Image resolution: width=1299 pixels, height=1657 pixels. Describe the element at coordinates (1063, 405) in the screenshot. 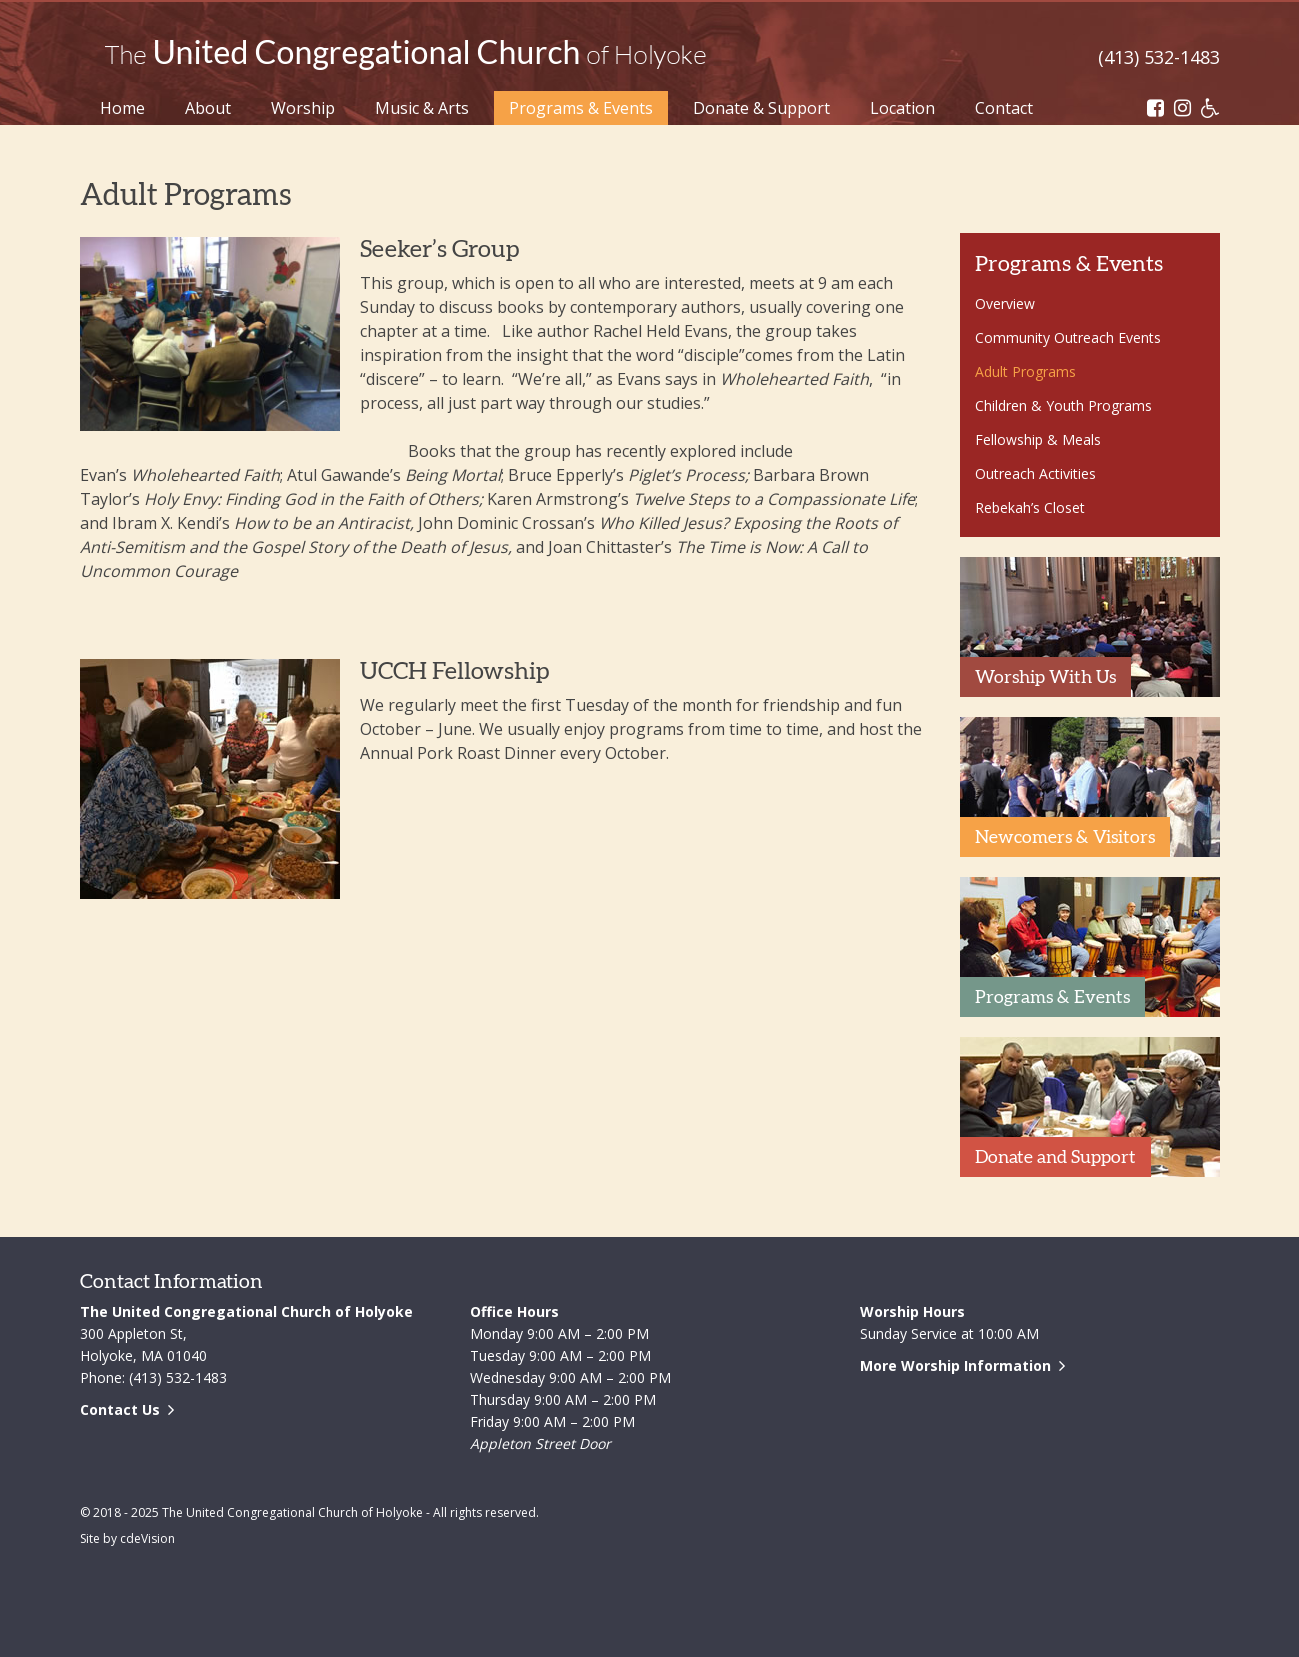

I see `Children & Youth Programs` at that location.